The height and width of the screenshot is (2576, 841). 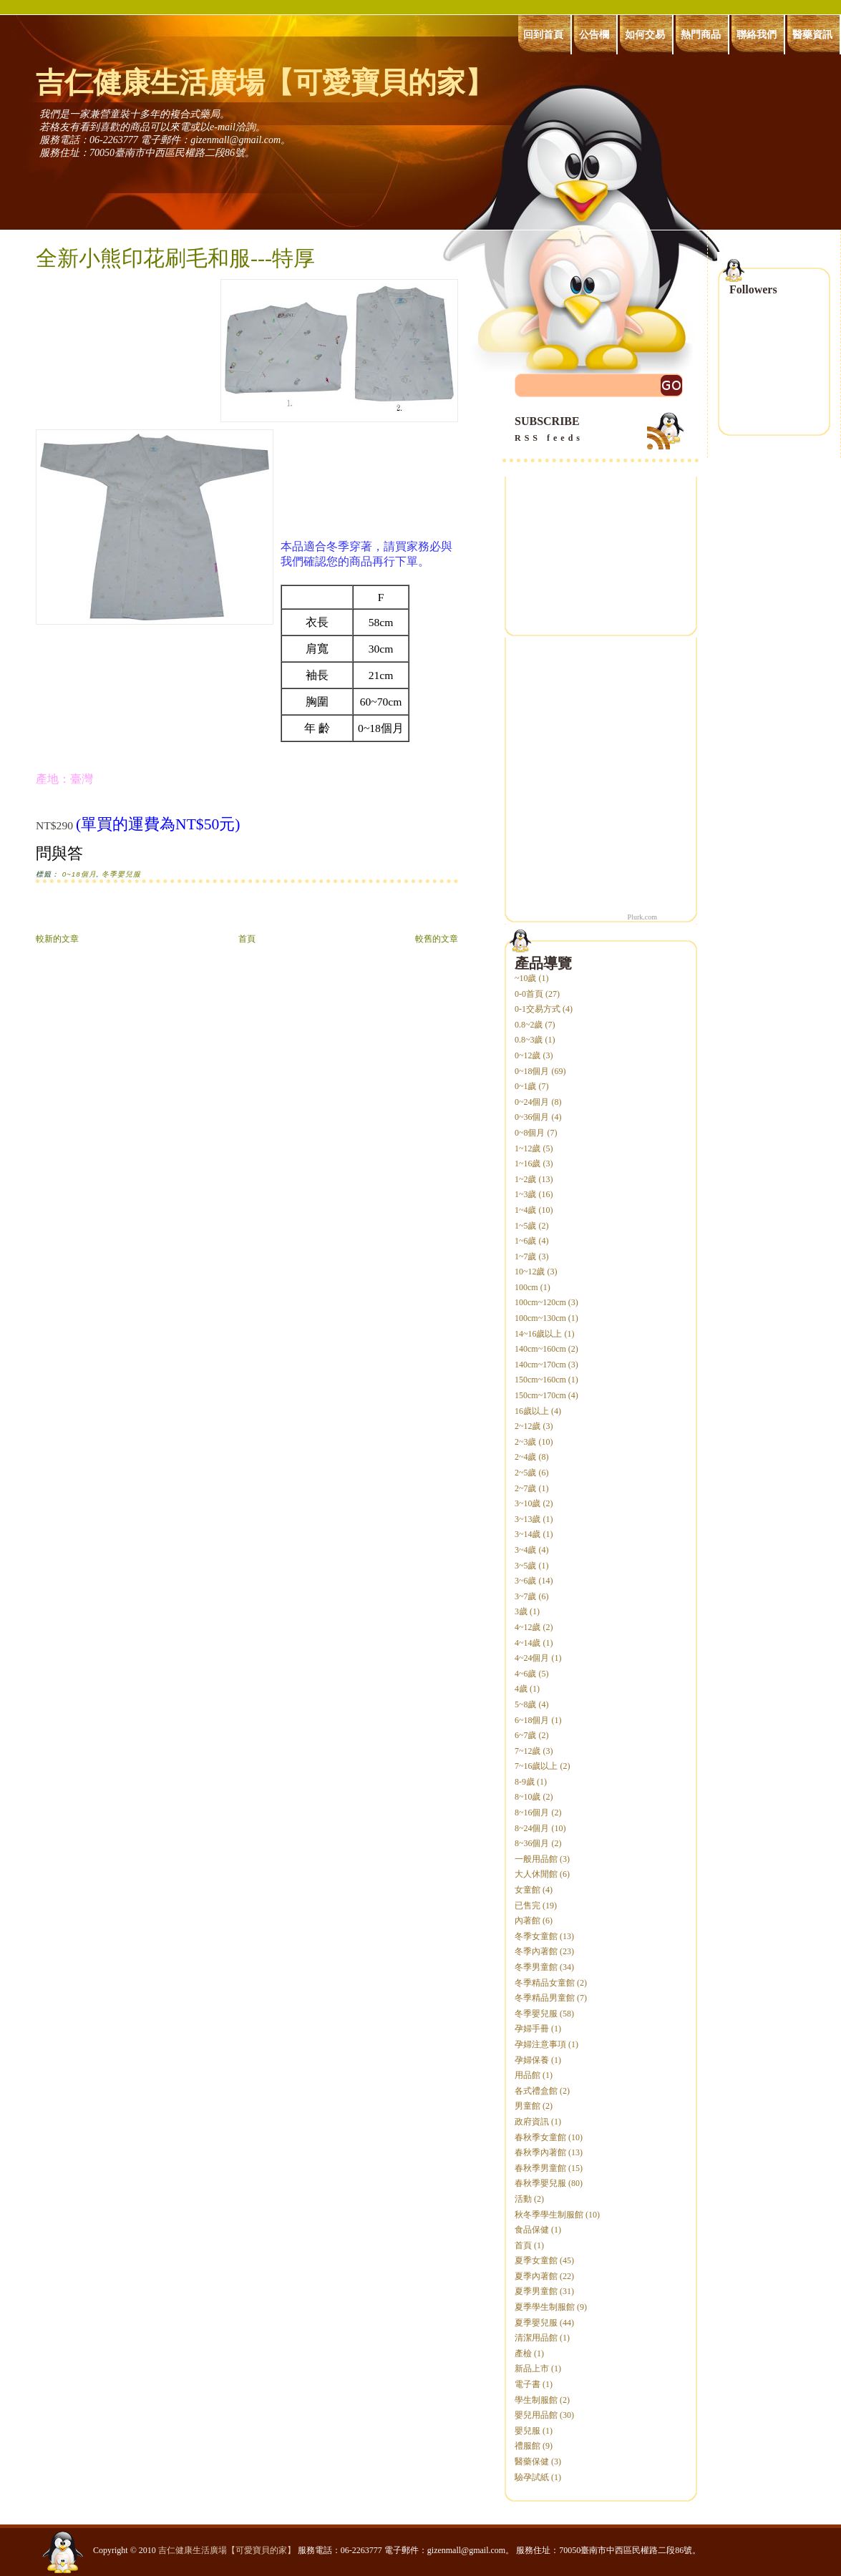 I want to click on 4~12歲, so click(x=528, y=1627).